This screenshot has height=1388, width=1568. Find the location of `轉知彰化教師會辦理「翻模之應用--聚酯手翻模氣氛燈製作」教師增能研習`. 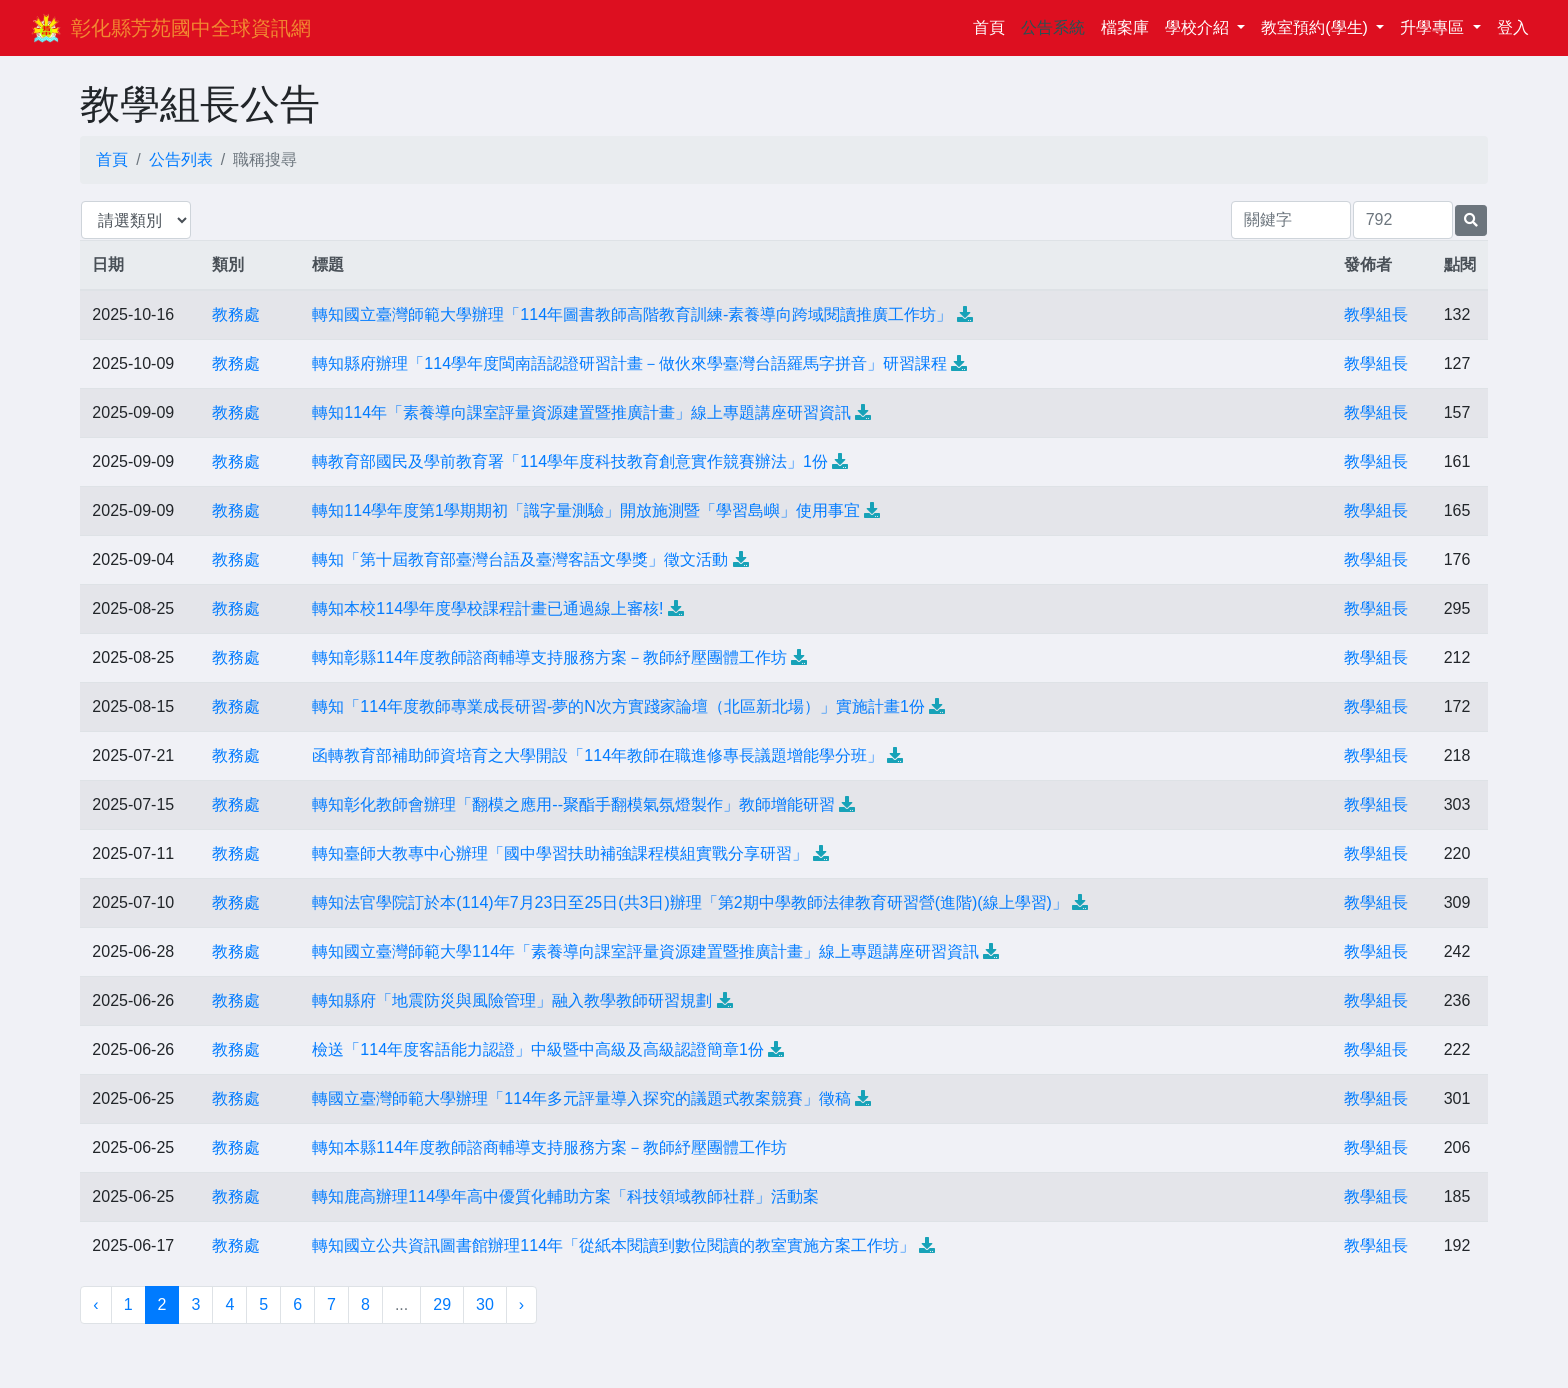

轉知彰化教師會辦理「翻模之應用--聚酯手翻模氣氛燈製作」教師增能研習 is located at coordinates (573, 804).